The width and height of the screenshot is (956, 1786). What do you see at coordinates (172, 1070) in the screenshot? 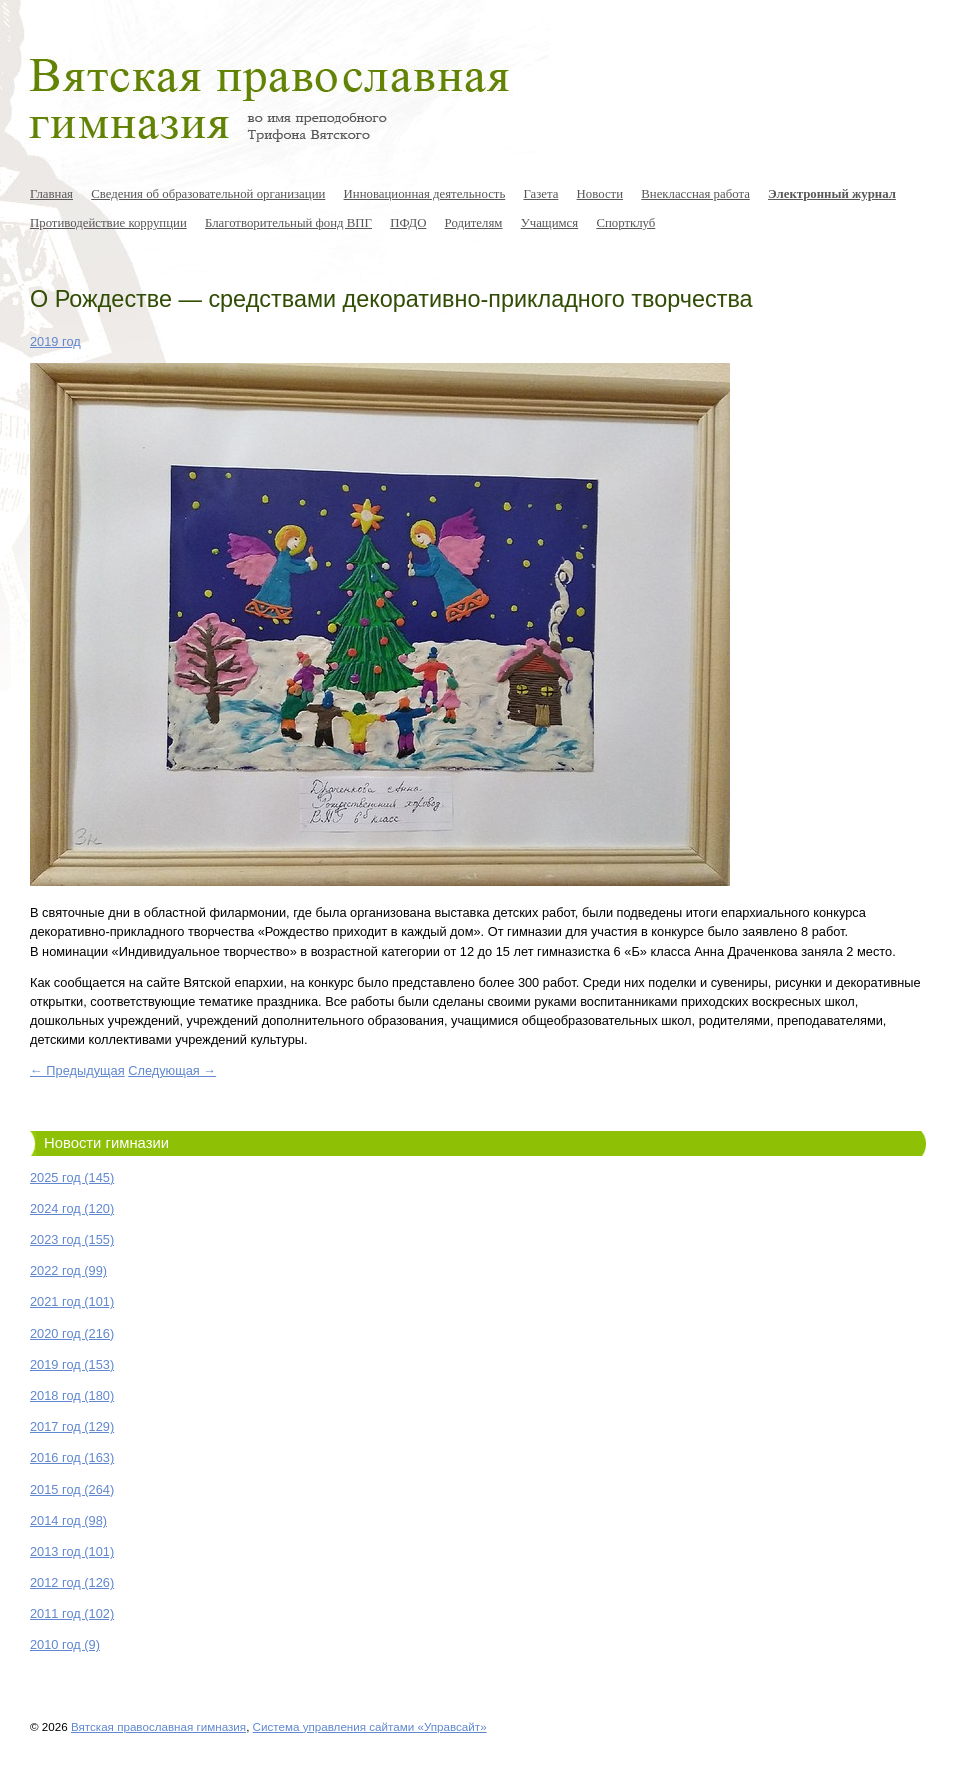
I see `Следующая →` at bounding box center [172, 1070].